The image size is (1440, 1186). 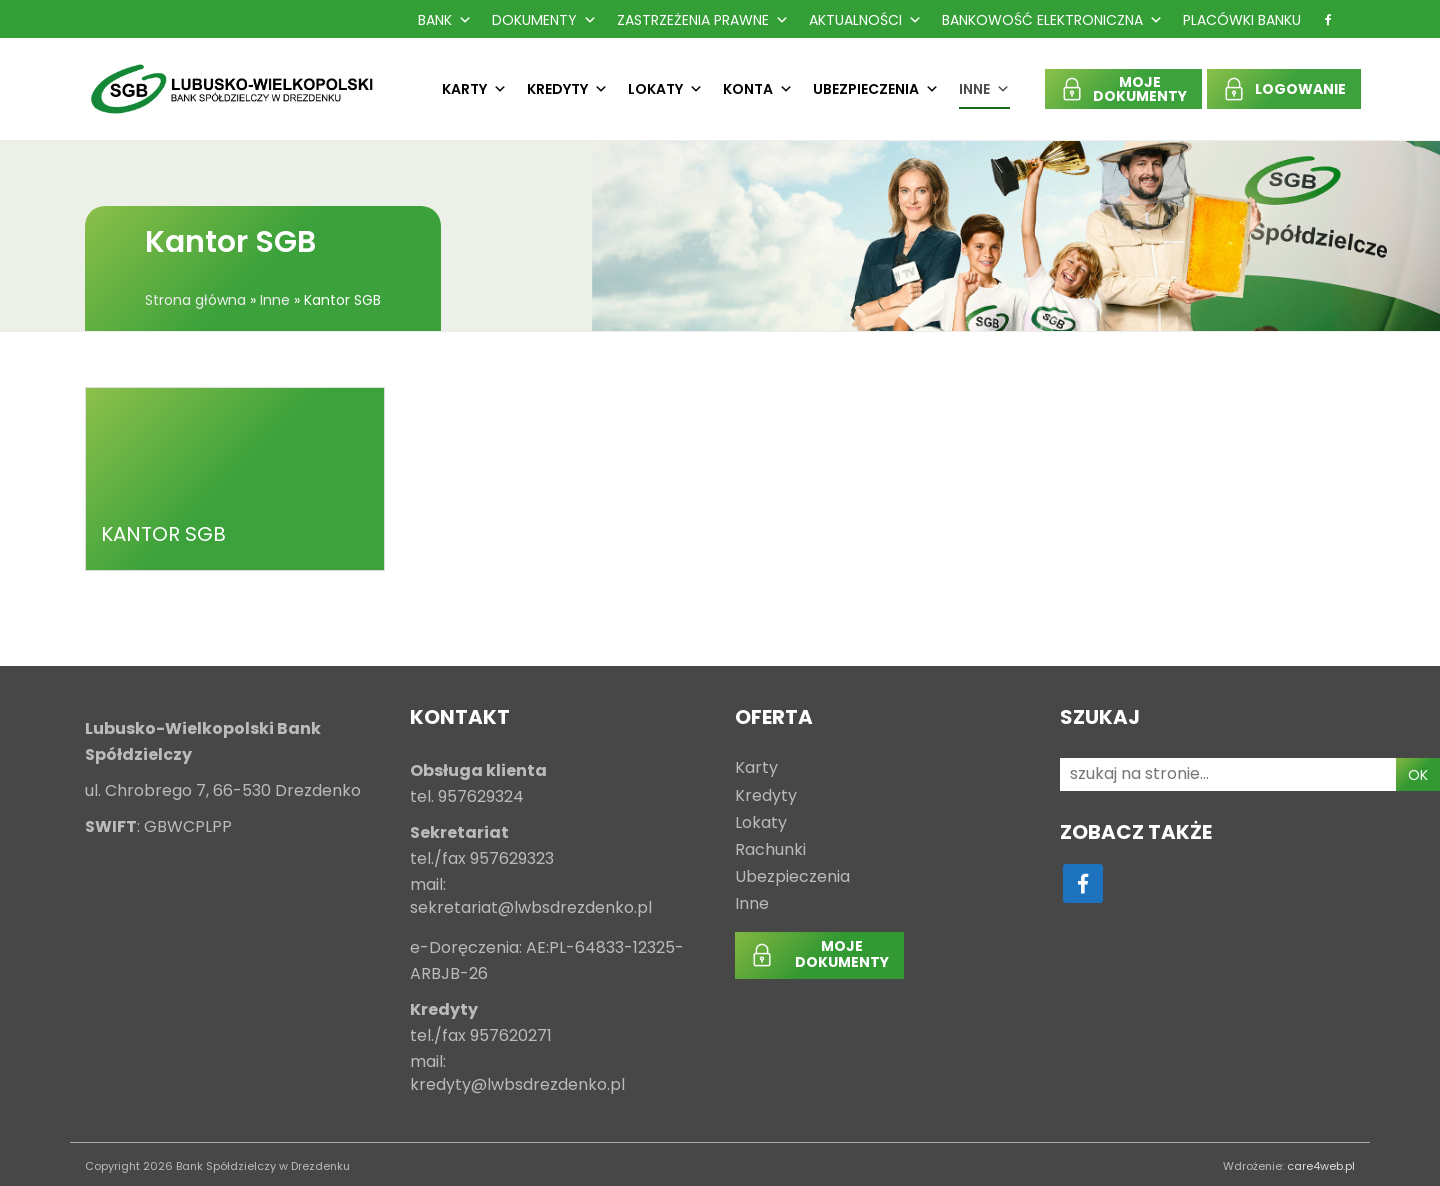 What do you see at coordinates (758, 89) in the screenshot?
I see `Konta` at bounding box center [758, 89].